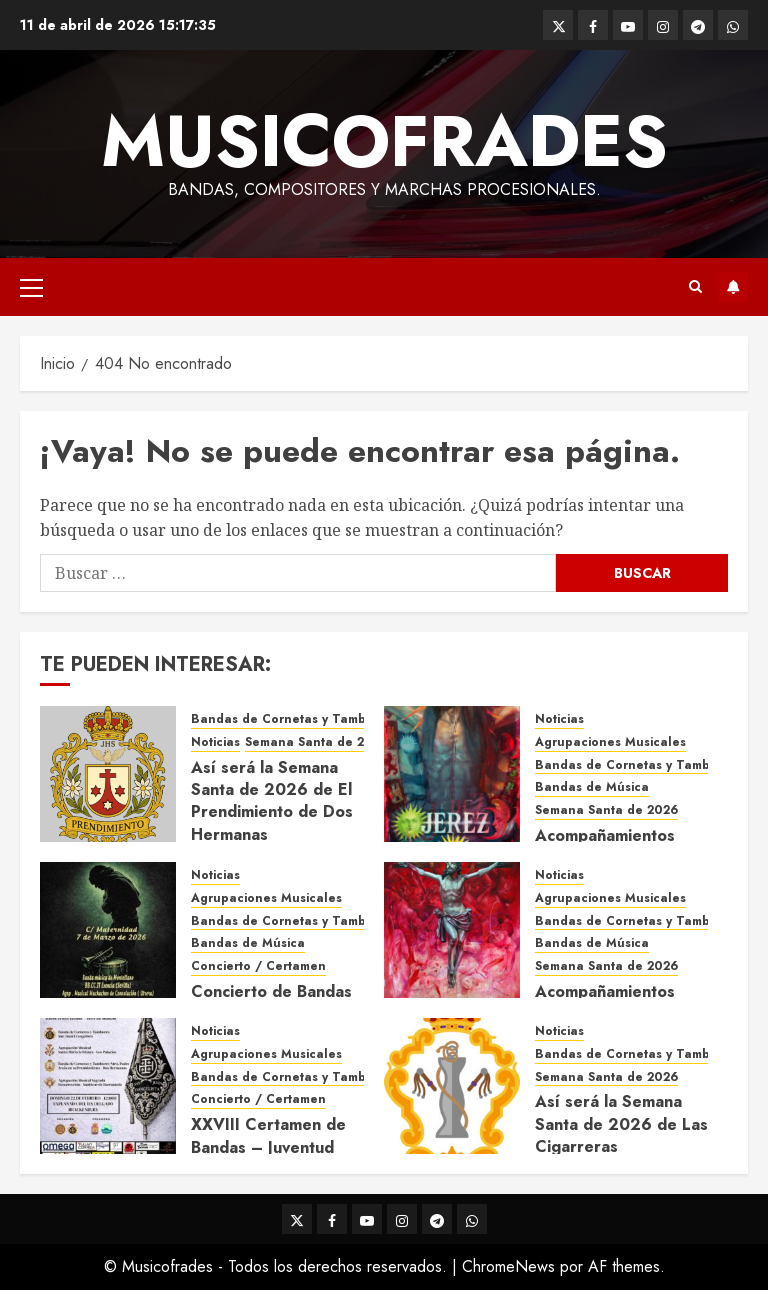 The image size is (768, 1290). What do you see at coordinates (258, 966) in the screenshot?
I see `Concierto / Certamen` at bounding box center [258, 966].